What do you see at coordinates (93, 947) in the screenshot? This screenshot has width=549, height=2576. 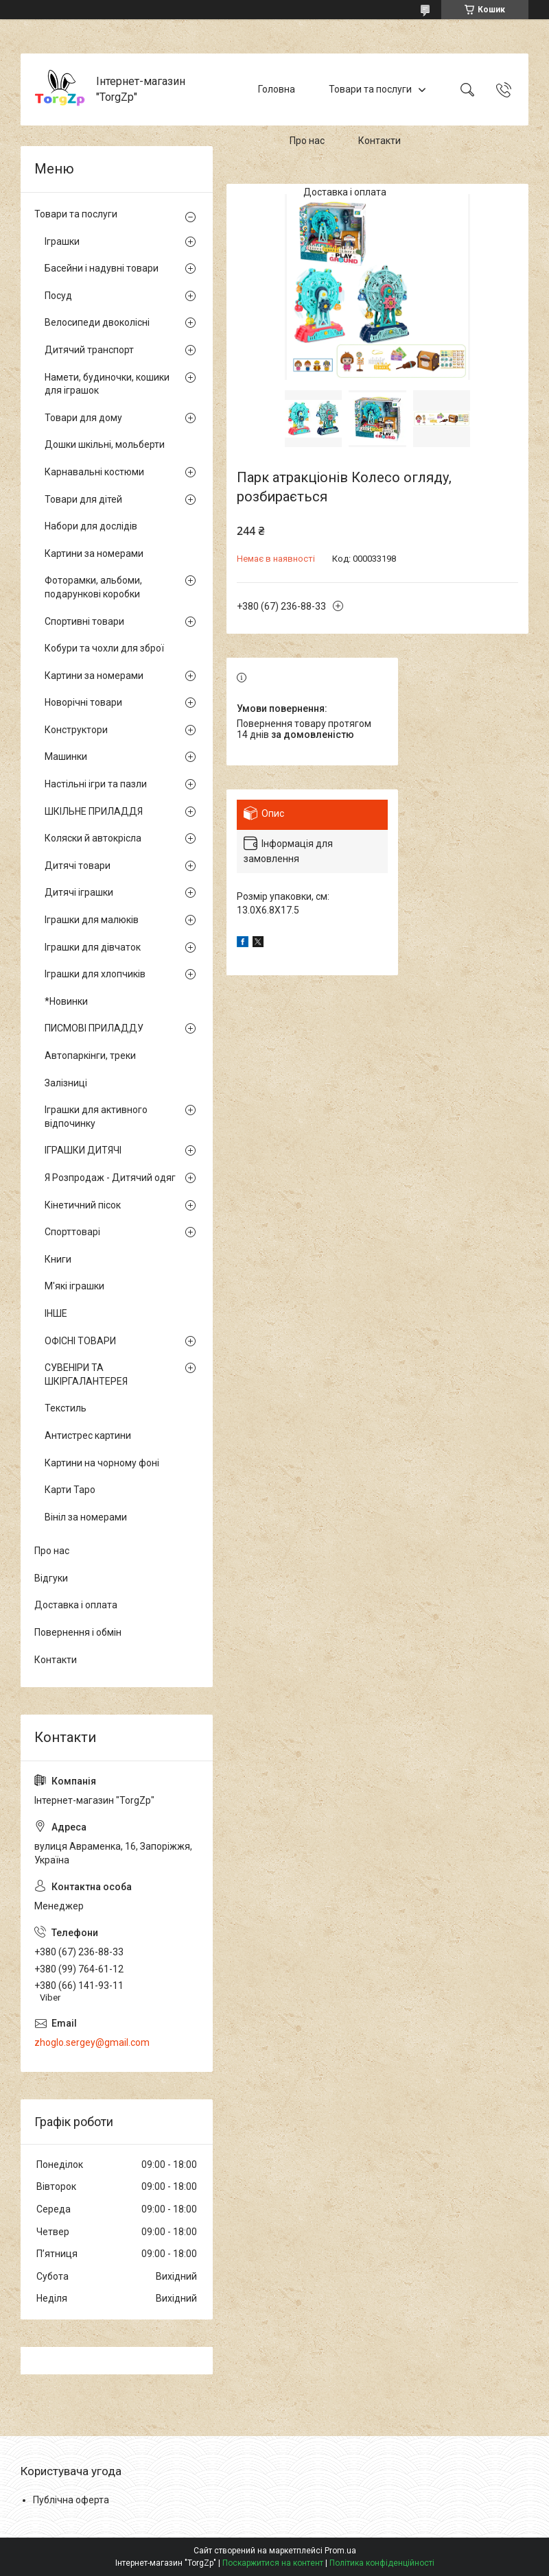 I see `Іграшки для дівчаток` at bounding box center [93, 947].